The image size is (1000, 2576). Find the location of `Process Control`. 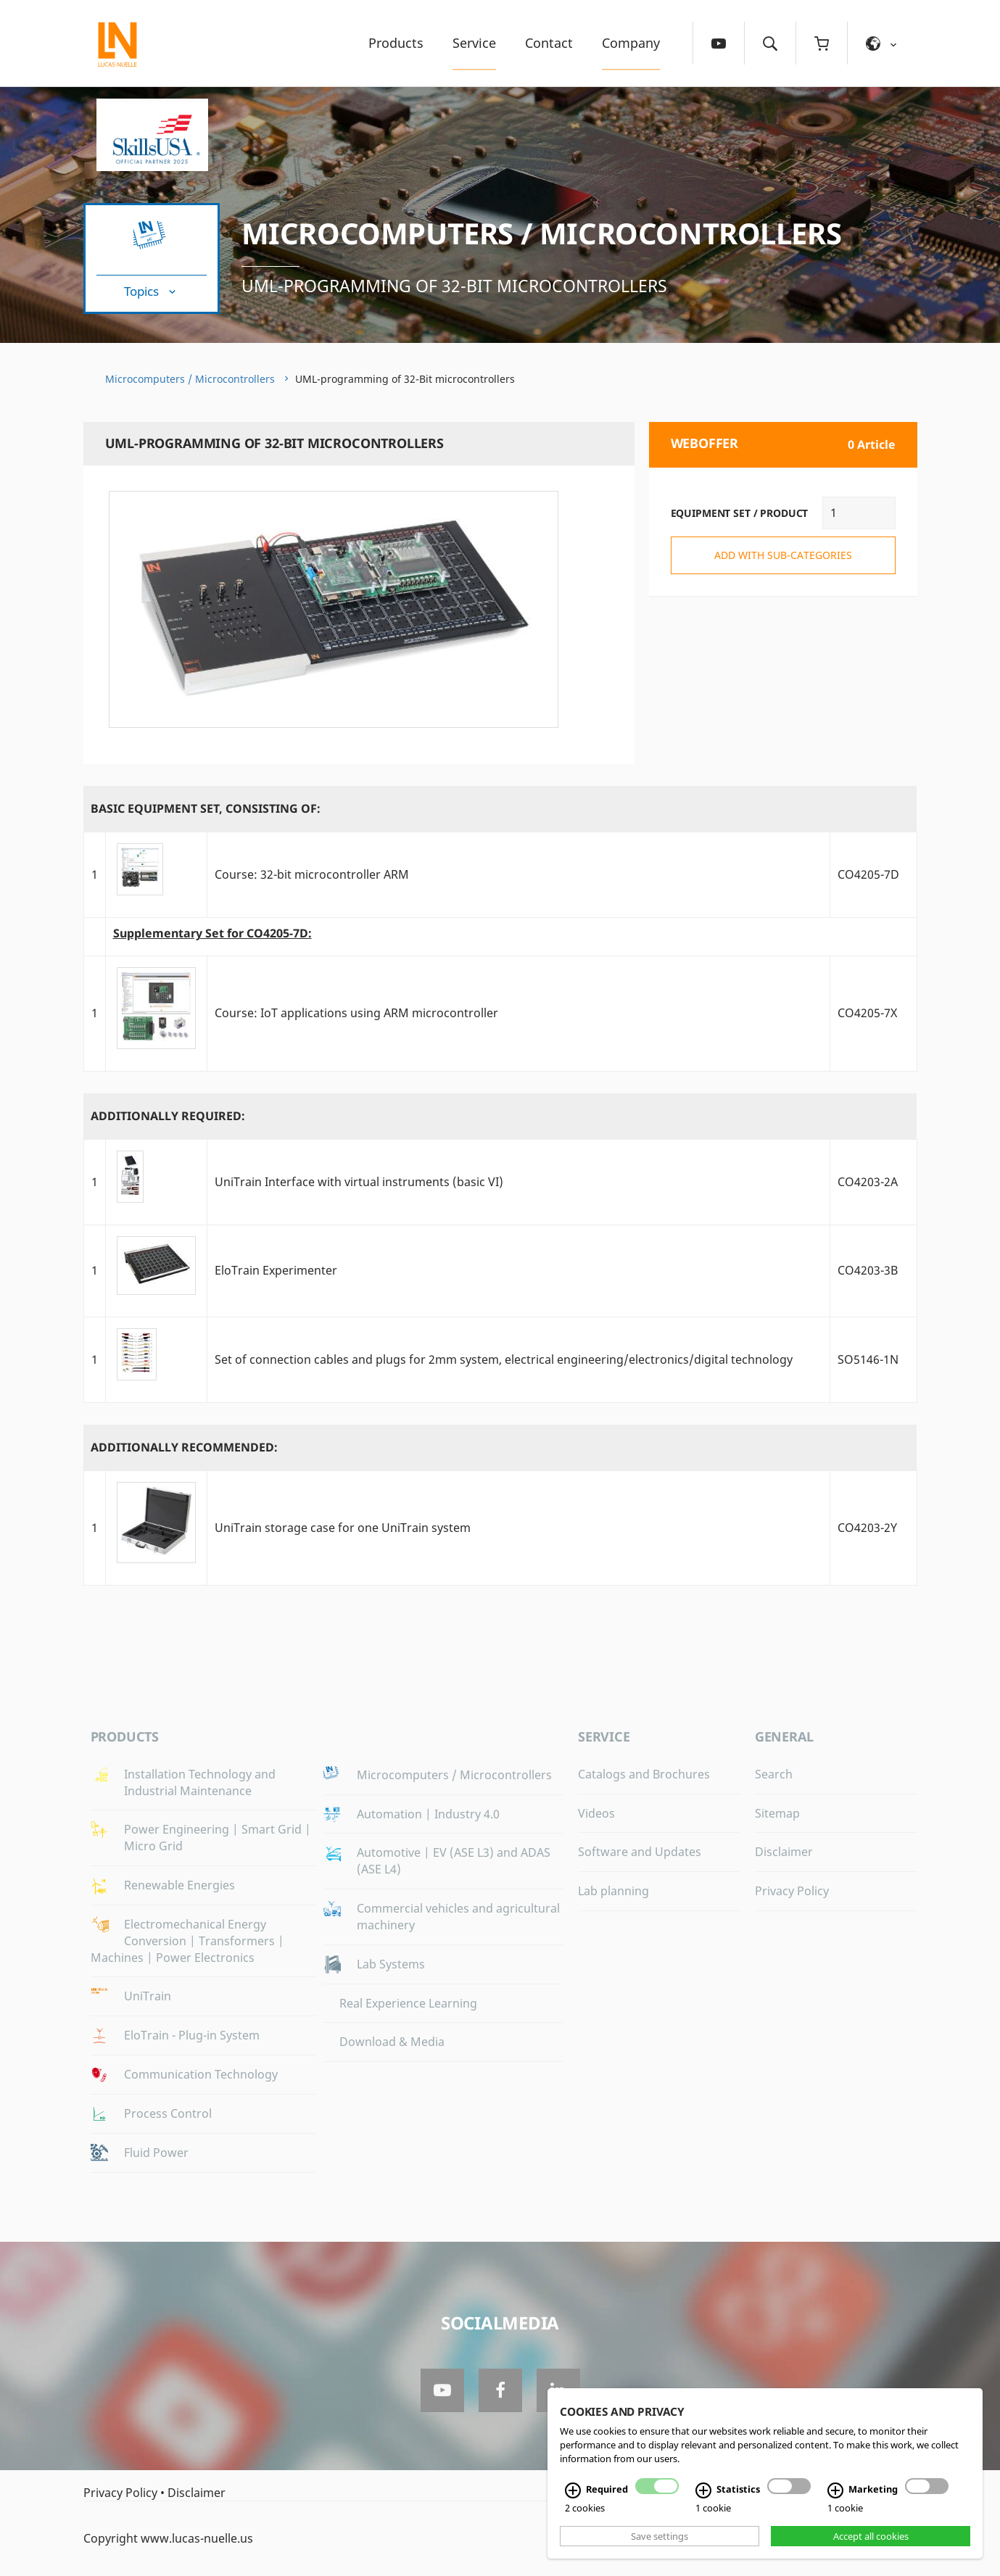

Process Control is located at coordinates (168, 2113).